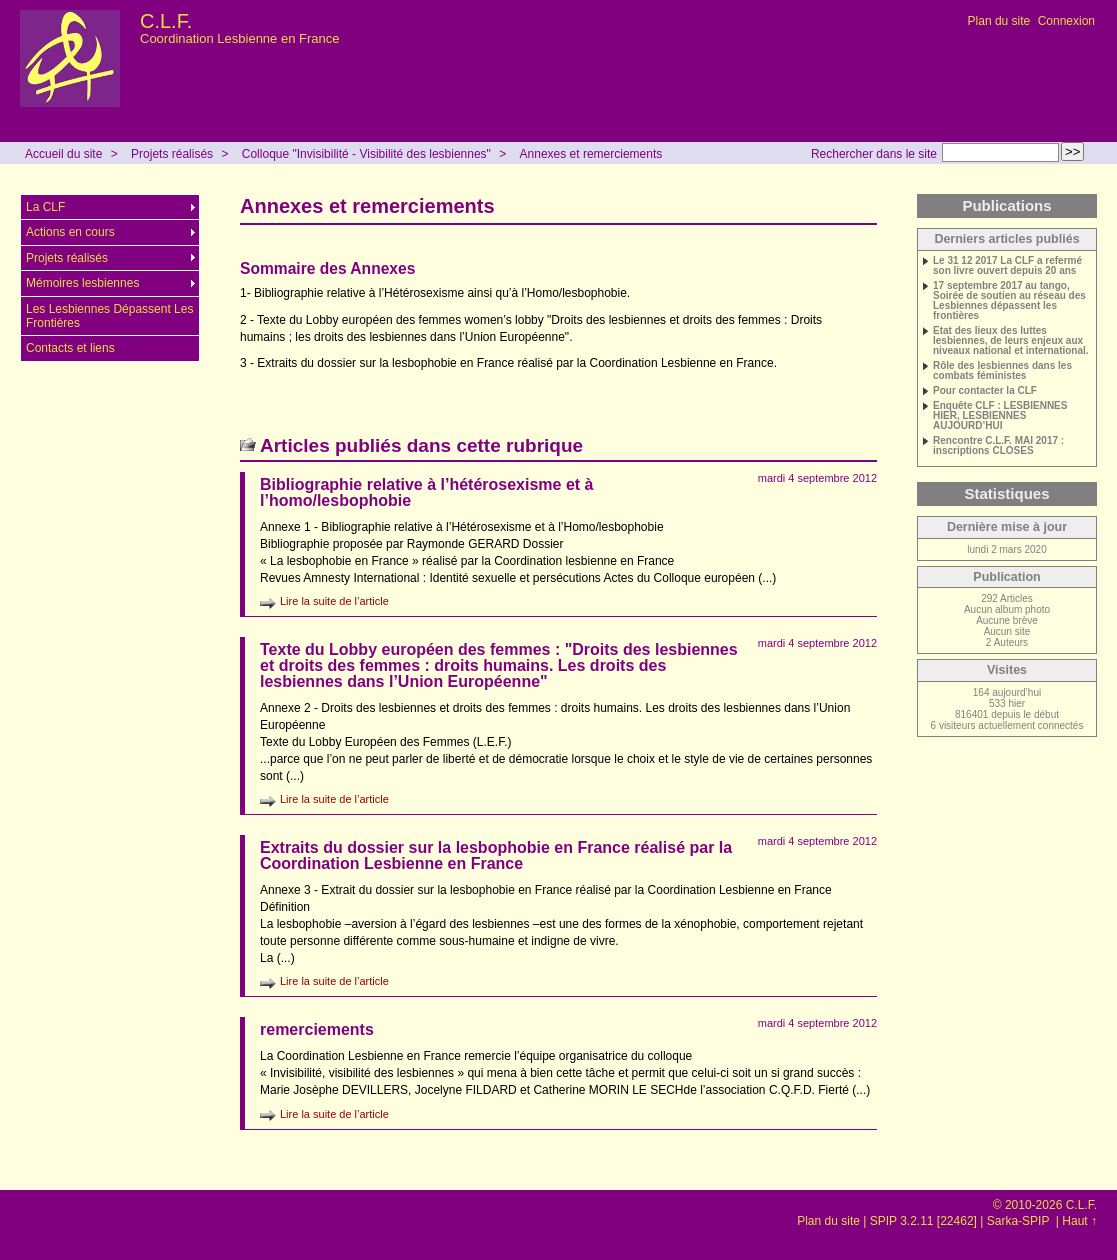 This screenshot has width=1117, height=1260. What do you see at coordinates (172, 154) in the screenshot?
I see `Projets réalisés` at bounding box center [172, 154].